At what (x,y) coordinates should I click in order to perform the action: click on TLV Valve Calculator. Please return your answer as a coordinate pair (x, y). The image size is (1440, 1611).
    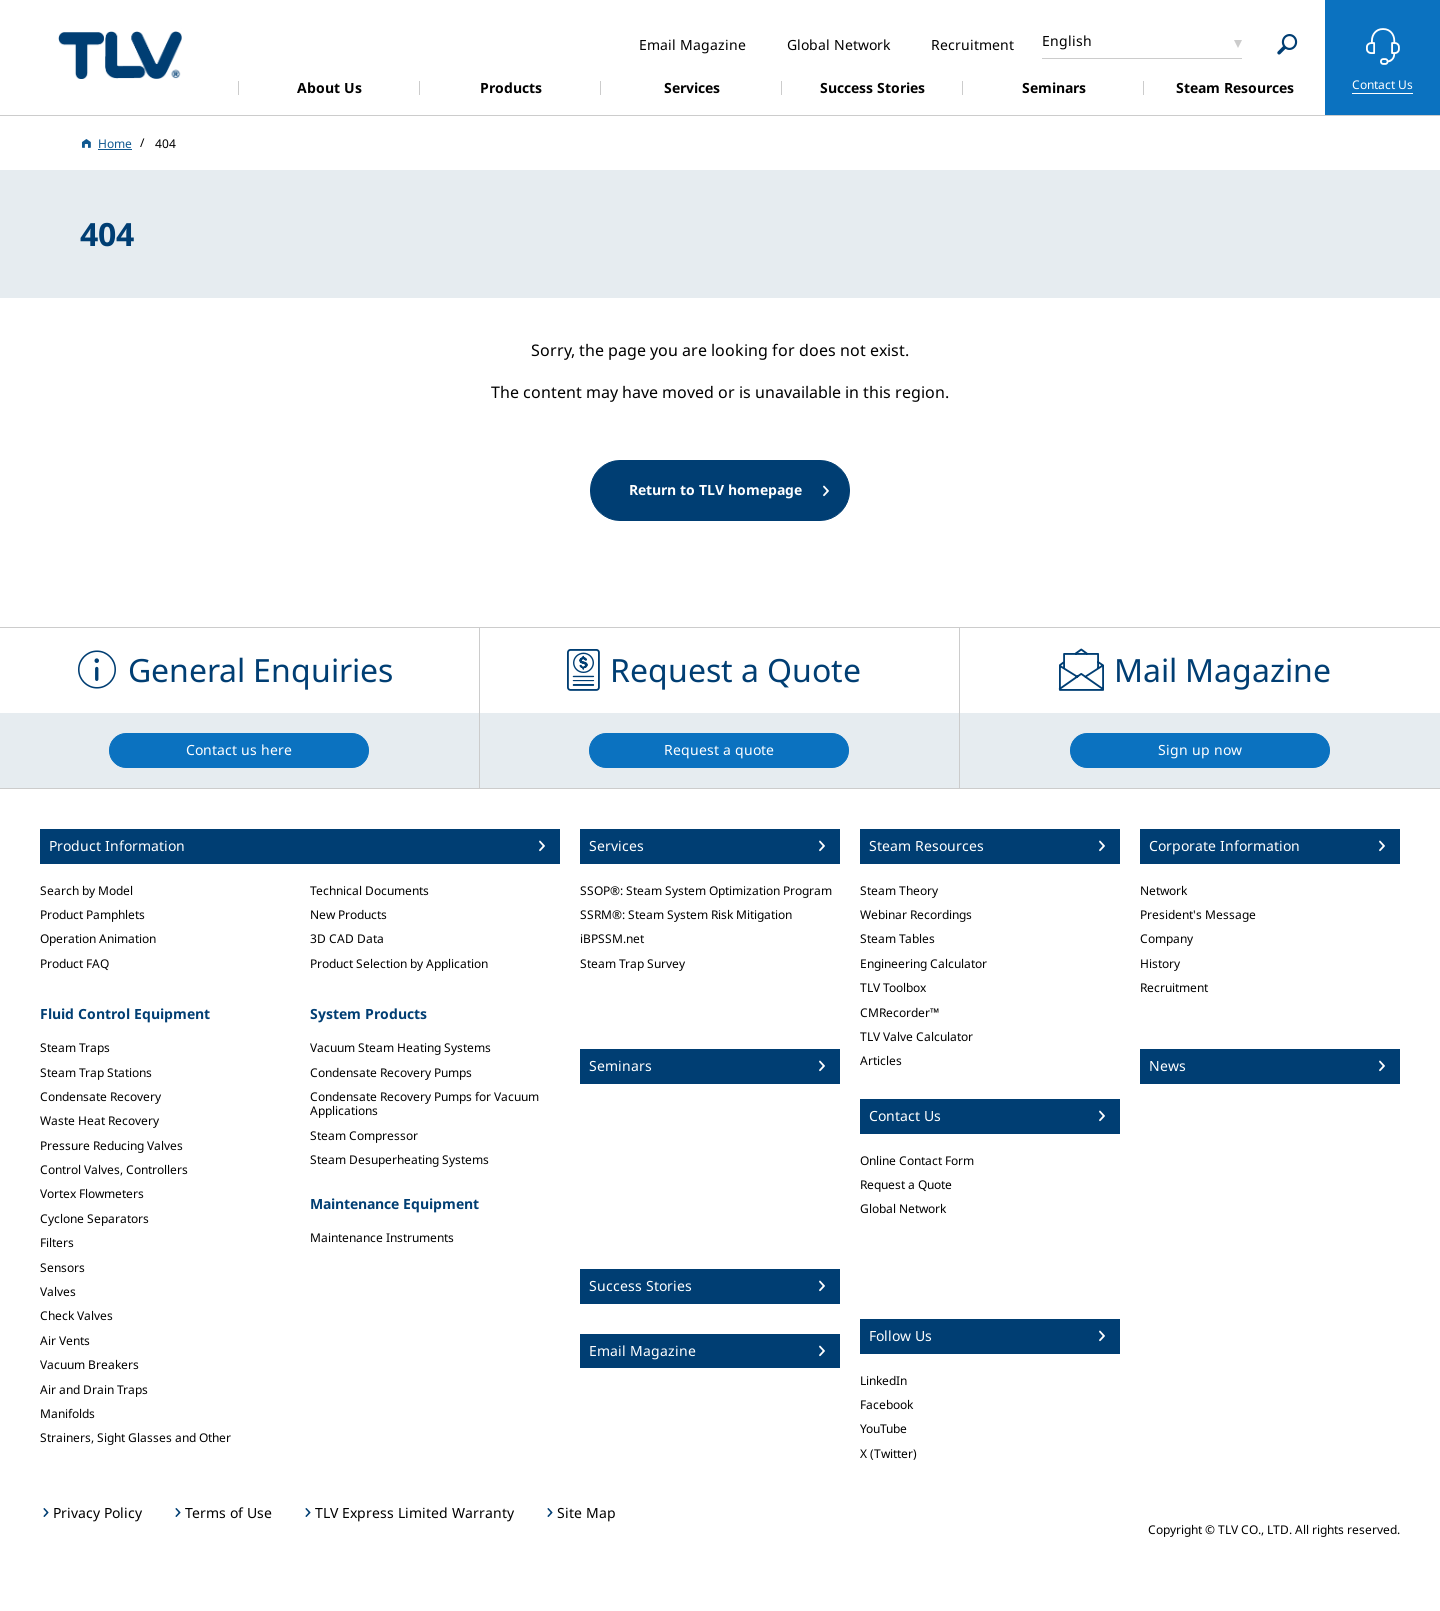
    Looking at the image, I should click on (916, 1036).